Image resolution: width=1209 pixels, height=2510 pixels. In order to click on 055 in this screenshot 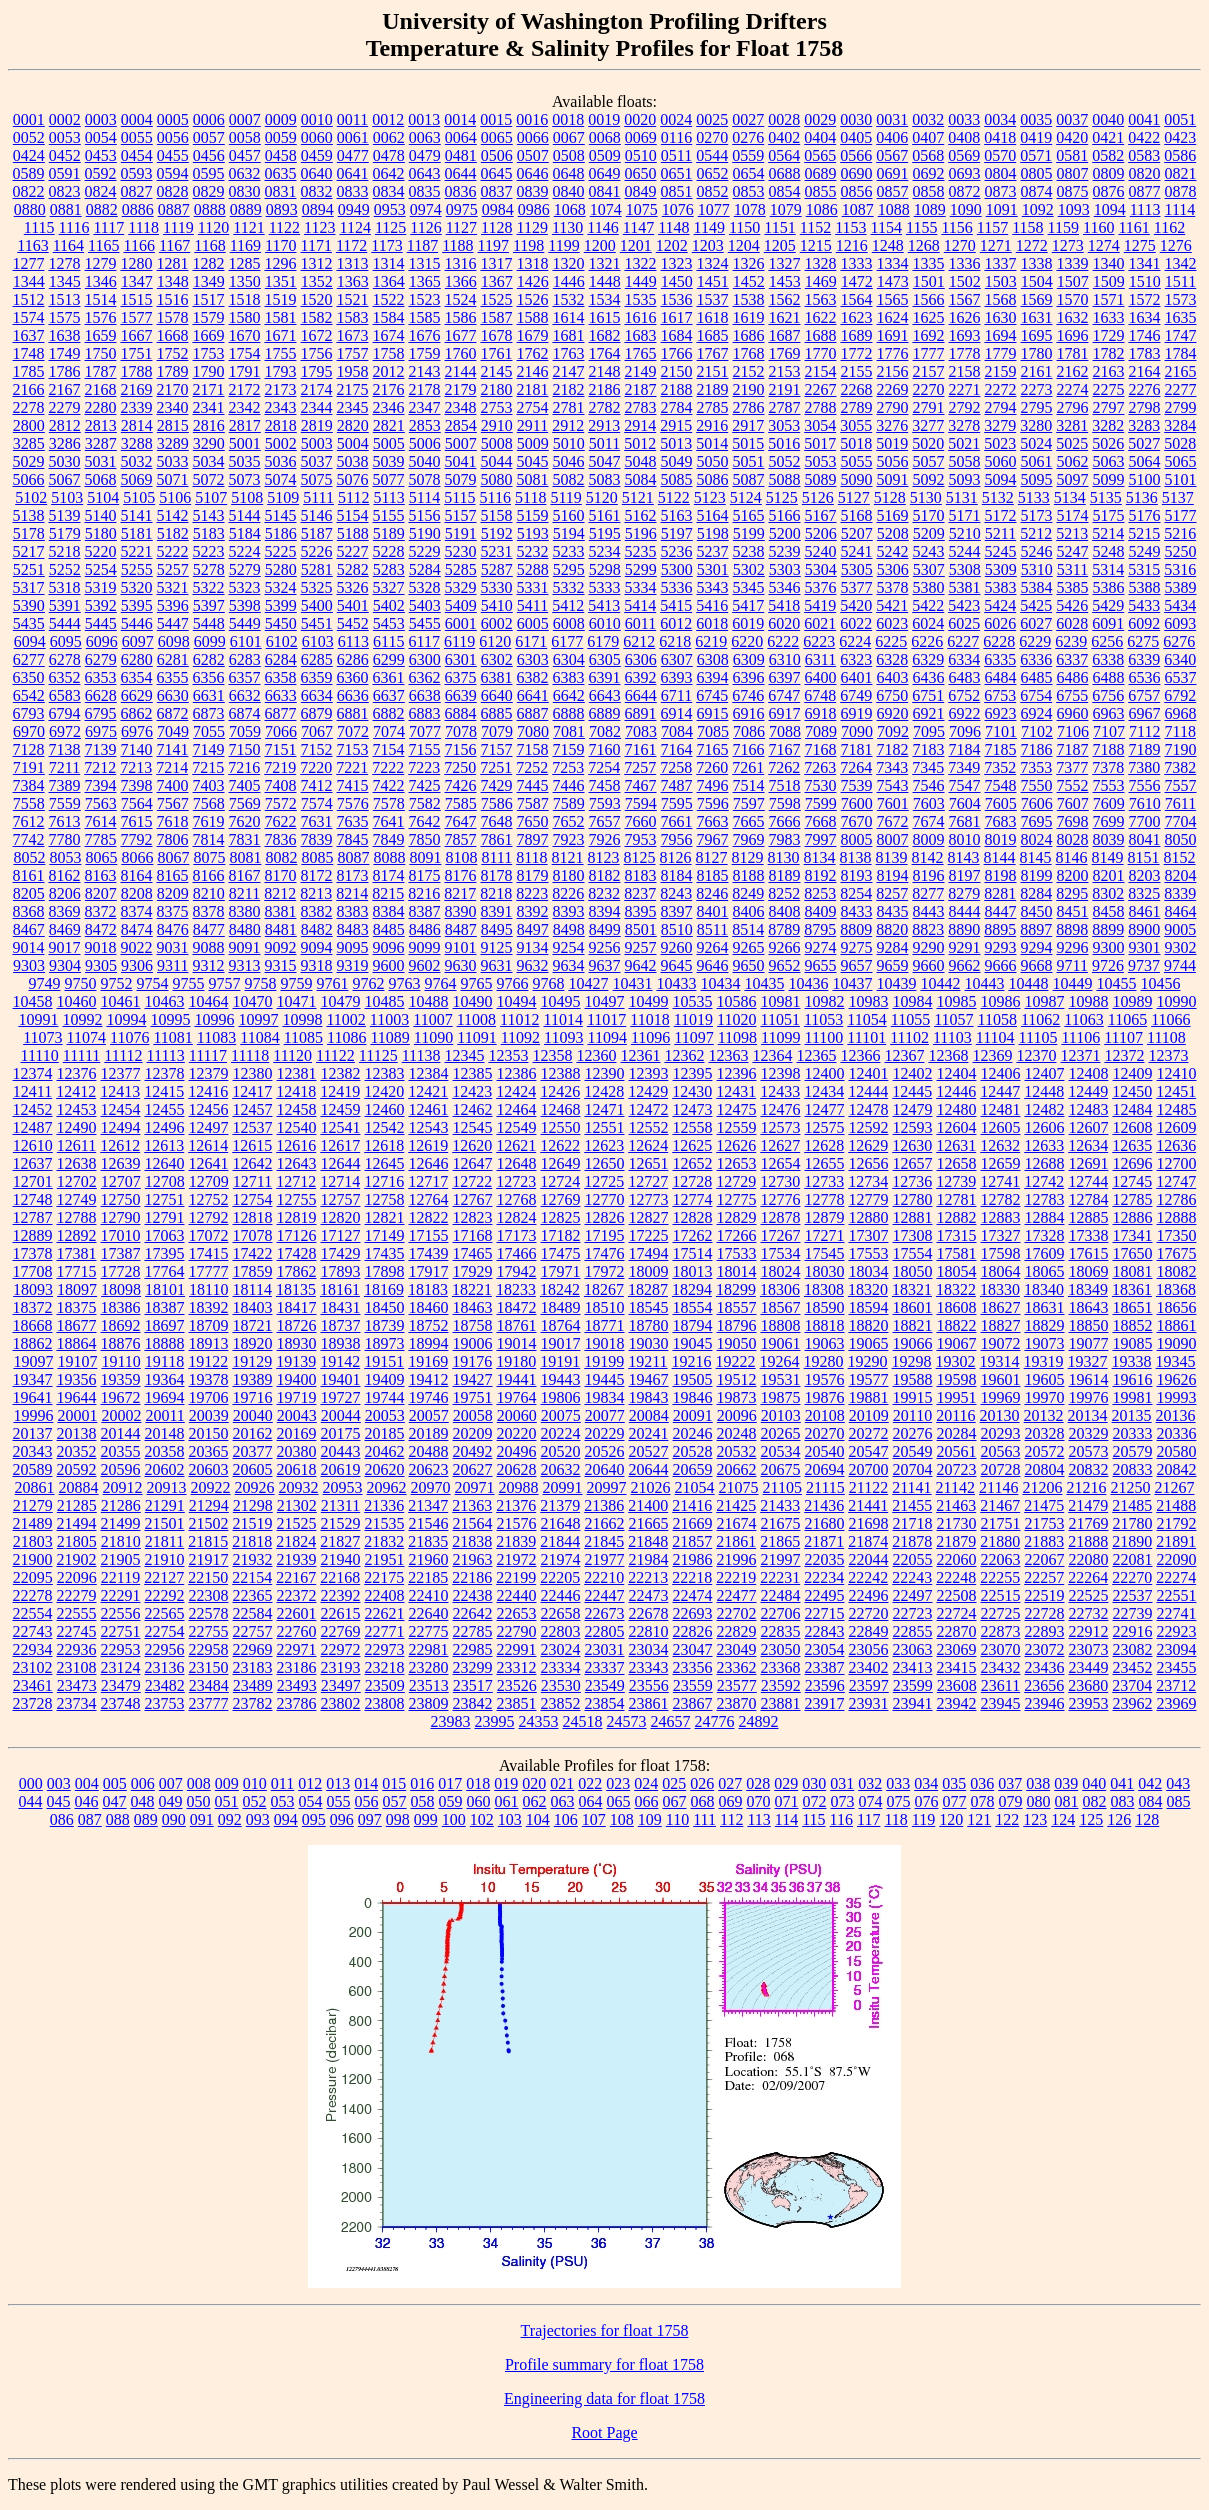, I will do `click(339, 1801)`.